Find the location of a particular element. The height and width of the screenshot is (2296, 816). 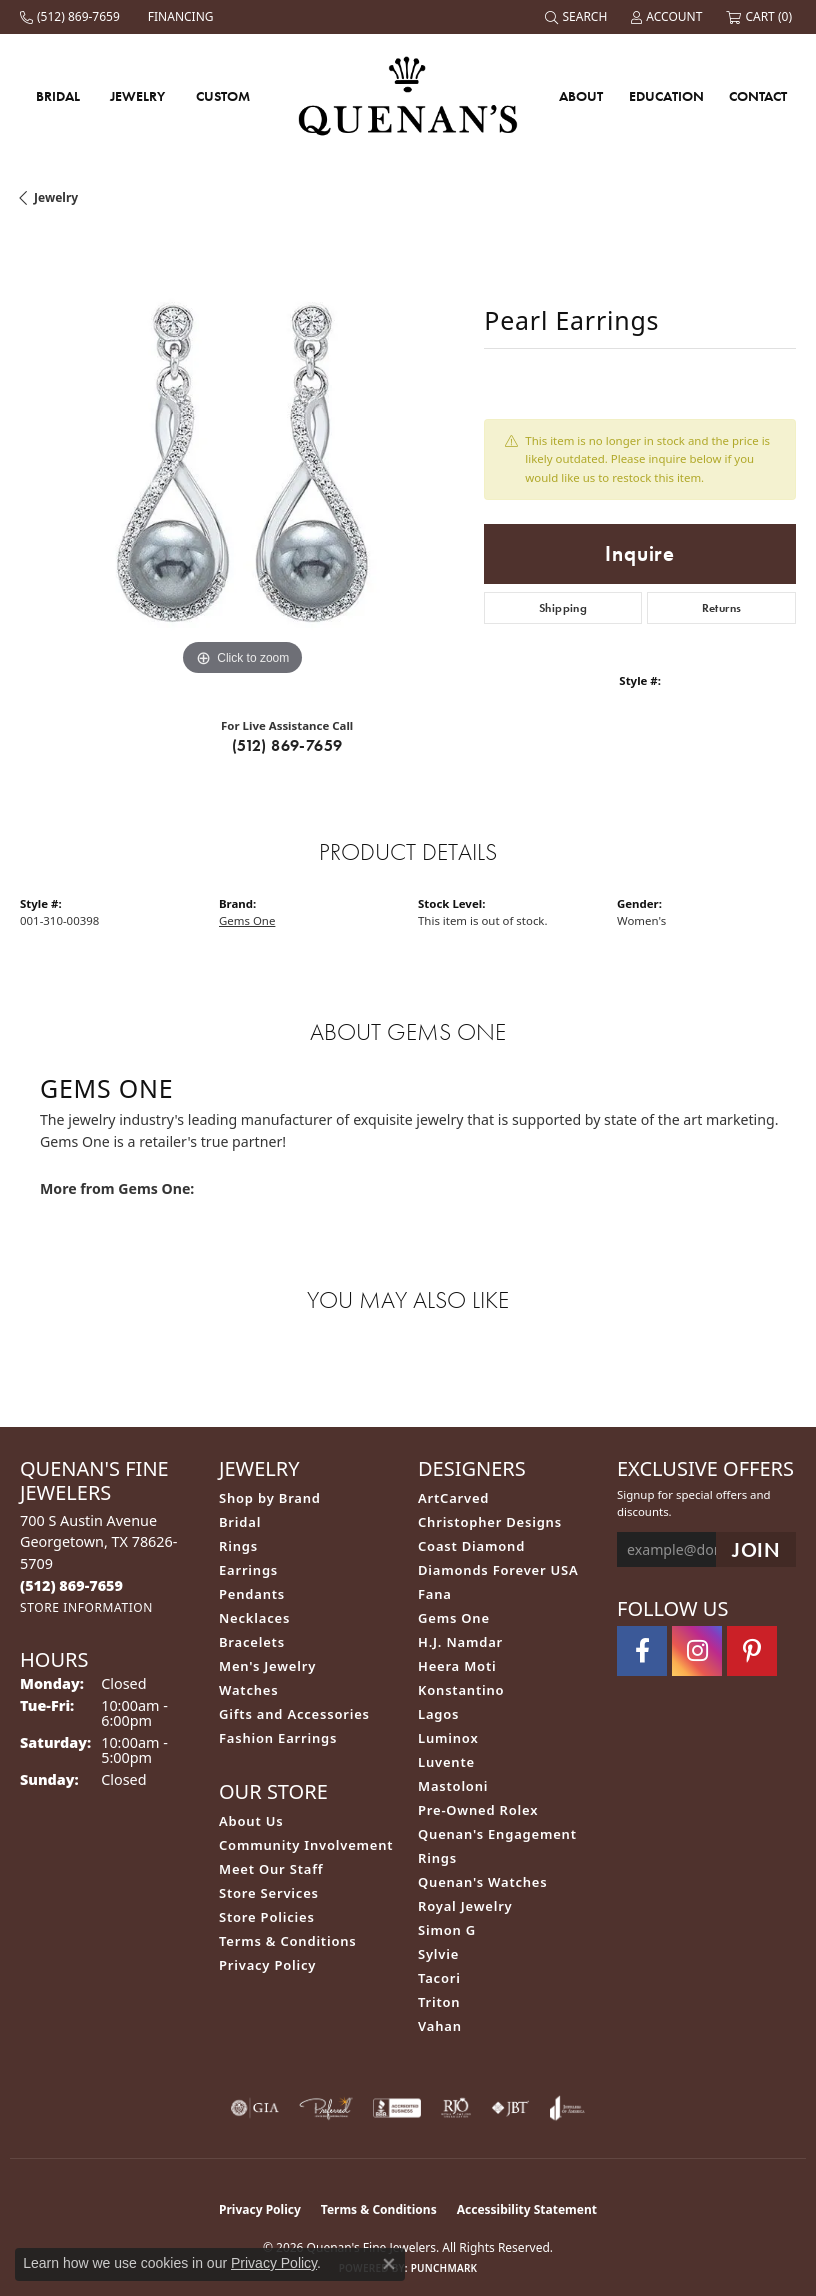

Shop by Brand [menuitem] is located at coordinates (270, 1498).